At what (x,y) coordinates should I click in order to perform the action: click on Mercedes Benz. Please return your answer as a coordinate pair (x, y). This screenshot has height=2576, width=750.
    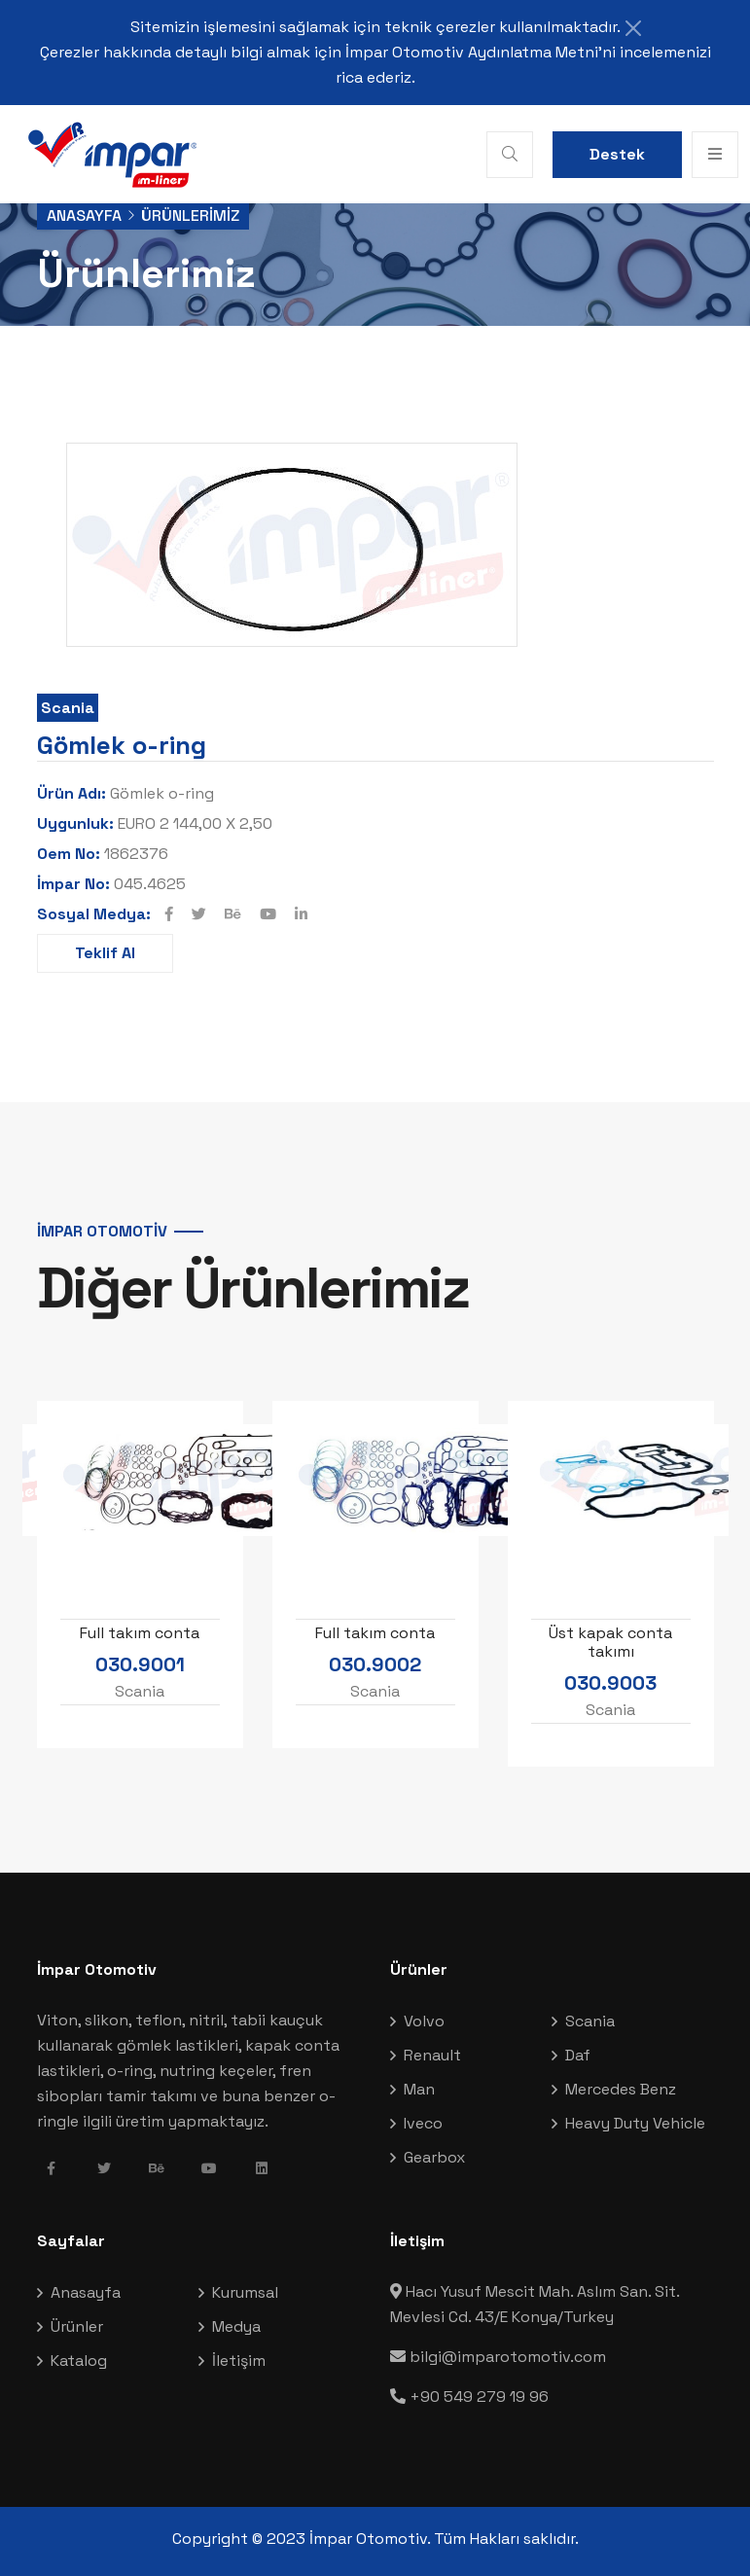
    Looking at the image, I should click on (620, 2089).